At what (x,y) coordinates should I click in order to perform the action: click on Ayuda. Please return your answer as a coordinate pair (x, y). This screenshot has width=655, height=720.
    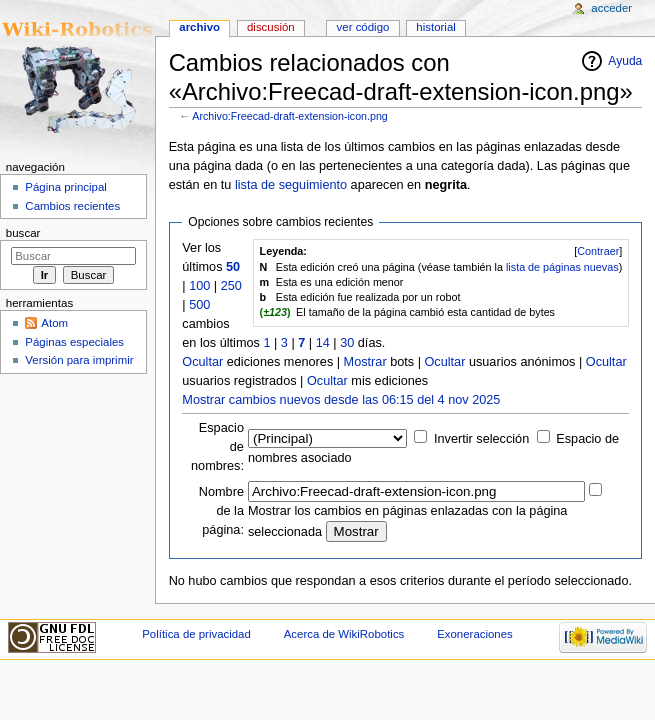
    Looking at the image, I should click on (625, 61).